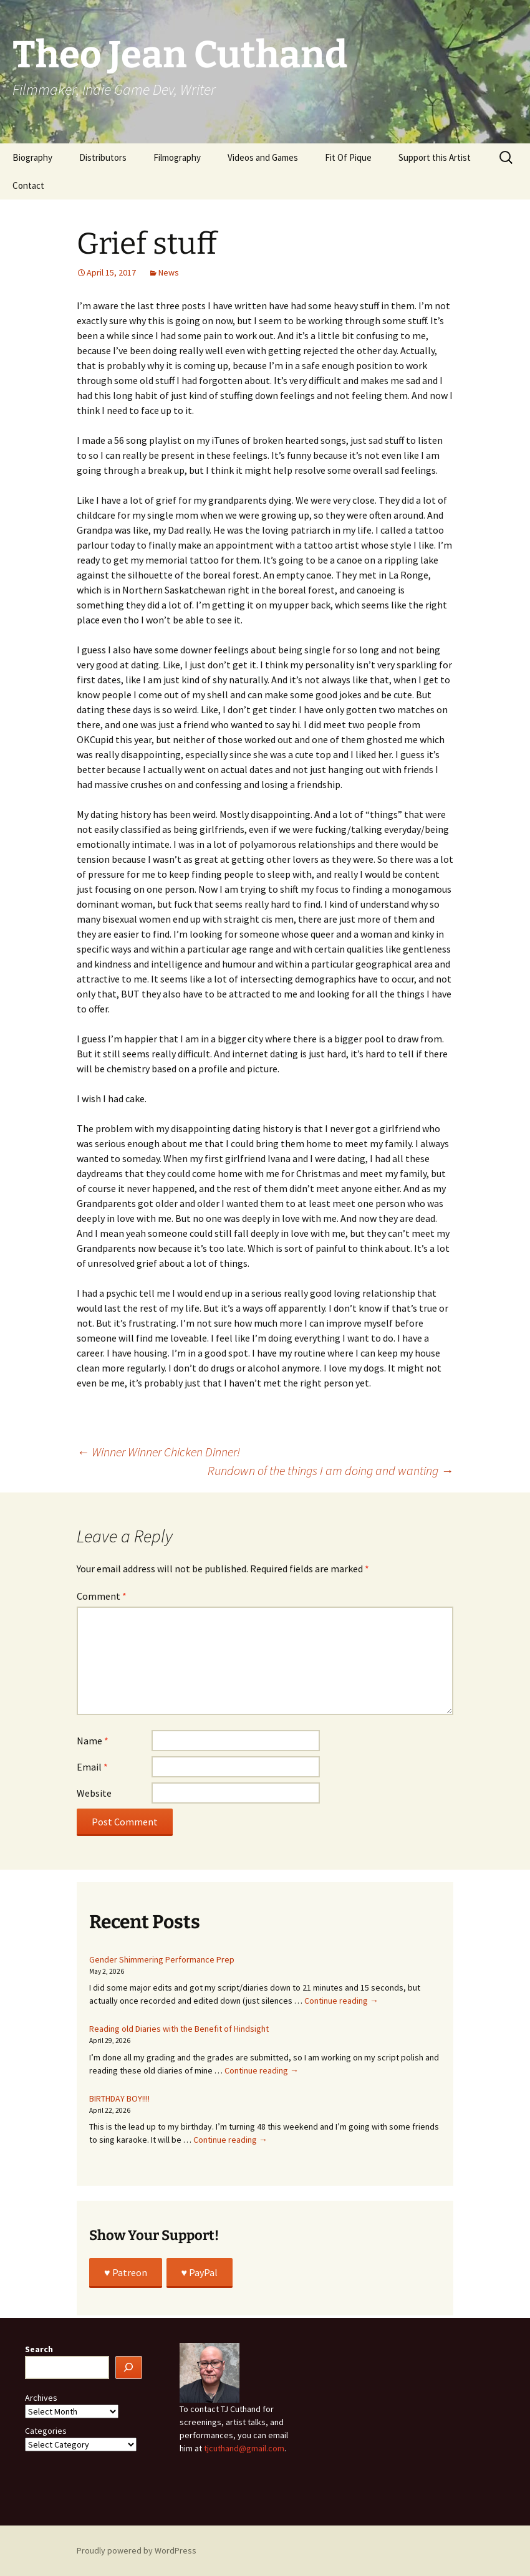 The height and width of the screenshot is (2576, 530). What do you see at coordinates (94, 1793) in the screenshot?
I see `Website` at bounding box center [94, 1793].